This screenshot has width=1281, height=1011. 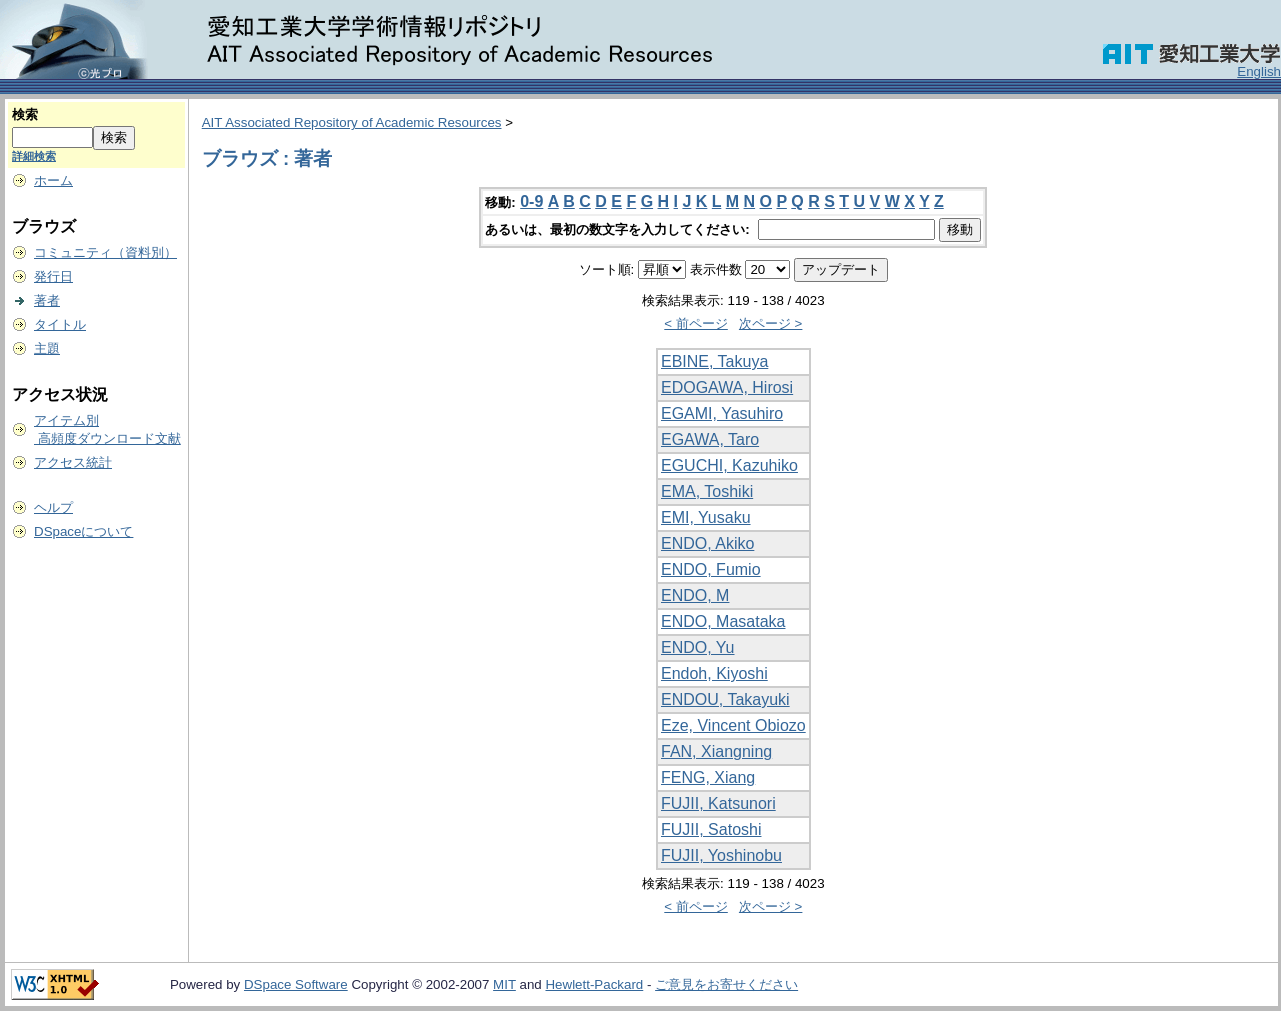 I want to click on MIT, so click(x=504, y=984).